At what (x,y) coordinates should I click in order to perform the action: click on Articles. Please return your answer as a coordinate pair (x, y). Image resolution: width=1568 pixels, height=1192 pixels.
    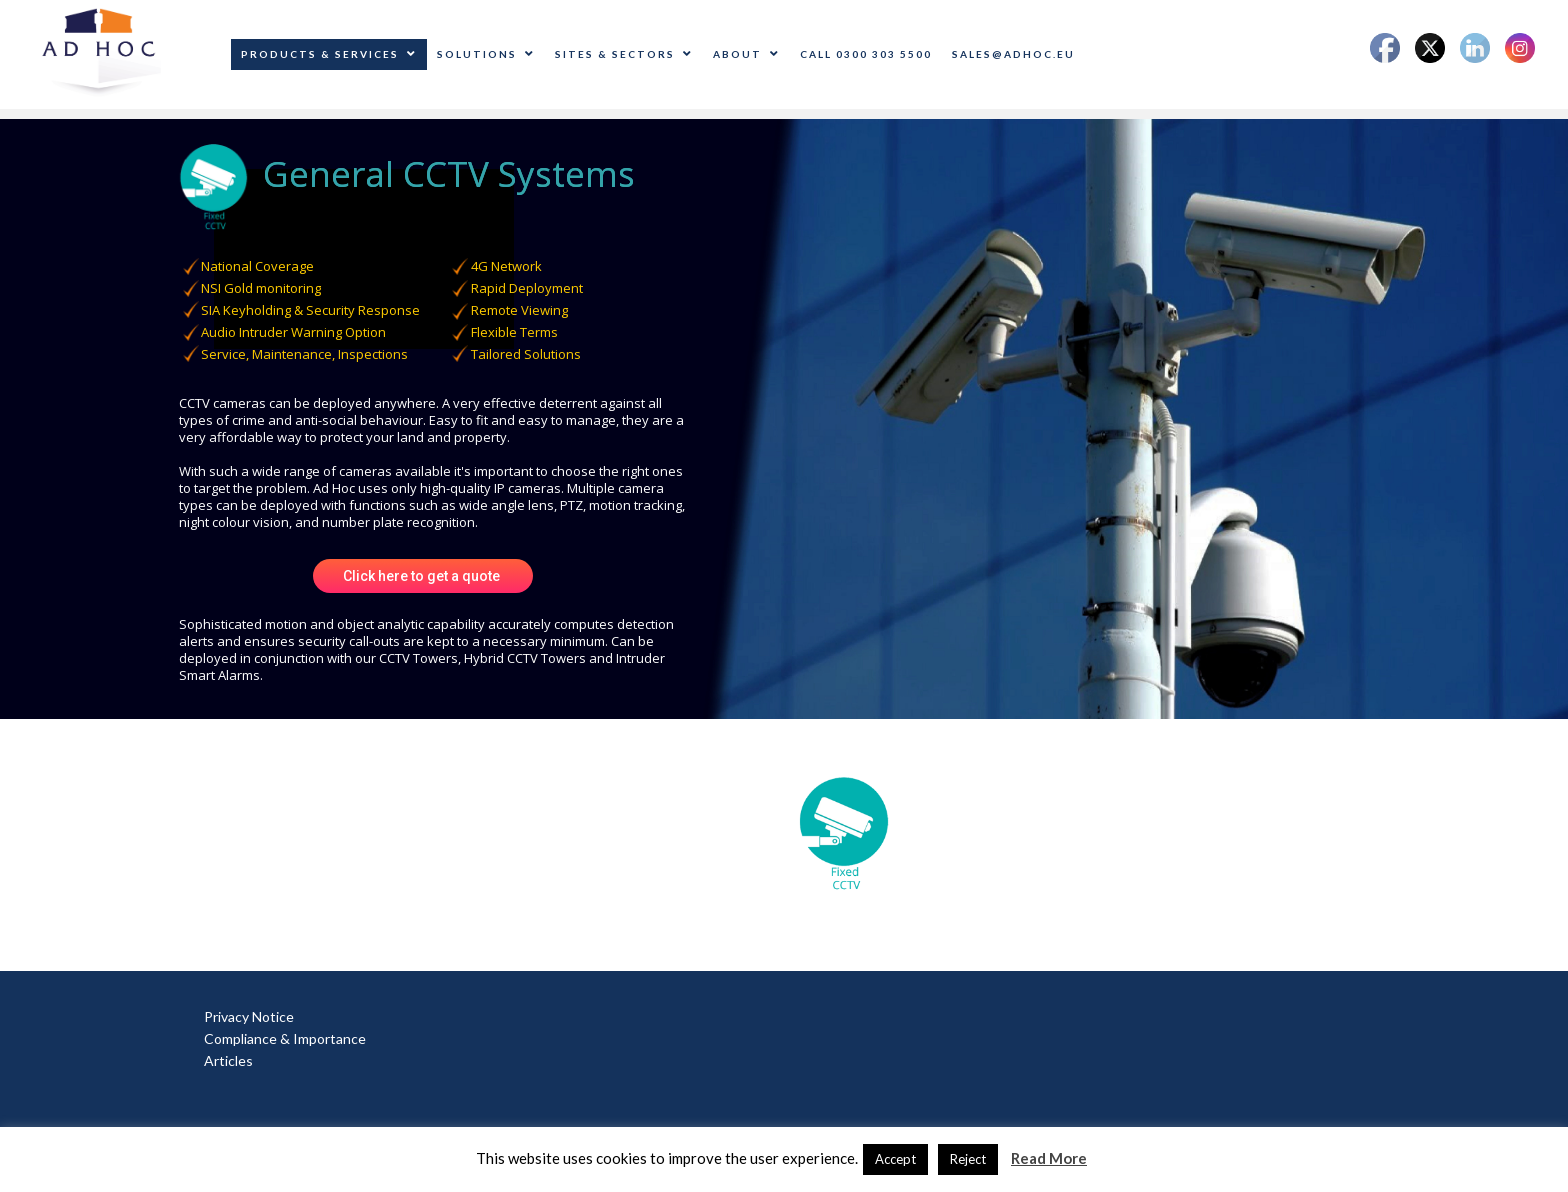
    Looking at the image, I should click on (228, 1060).